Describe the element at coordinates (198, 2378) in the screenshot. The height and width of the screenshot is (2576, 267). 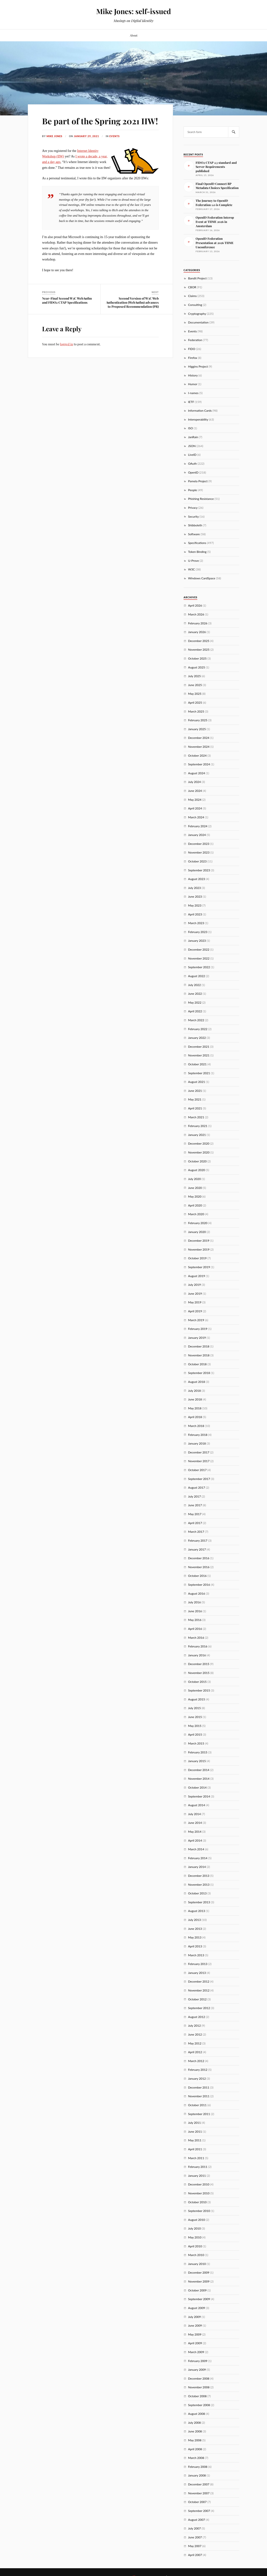
I see `December 2008` at that location.